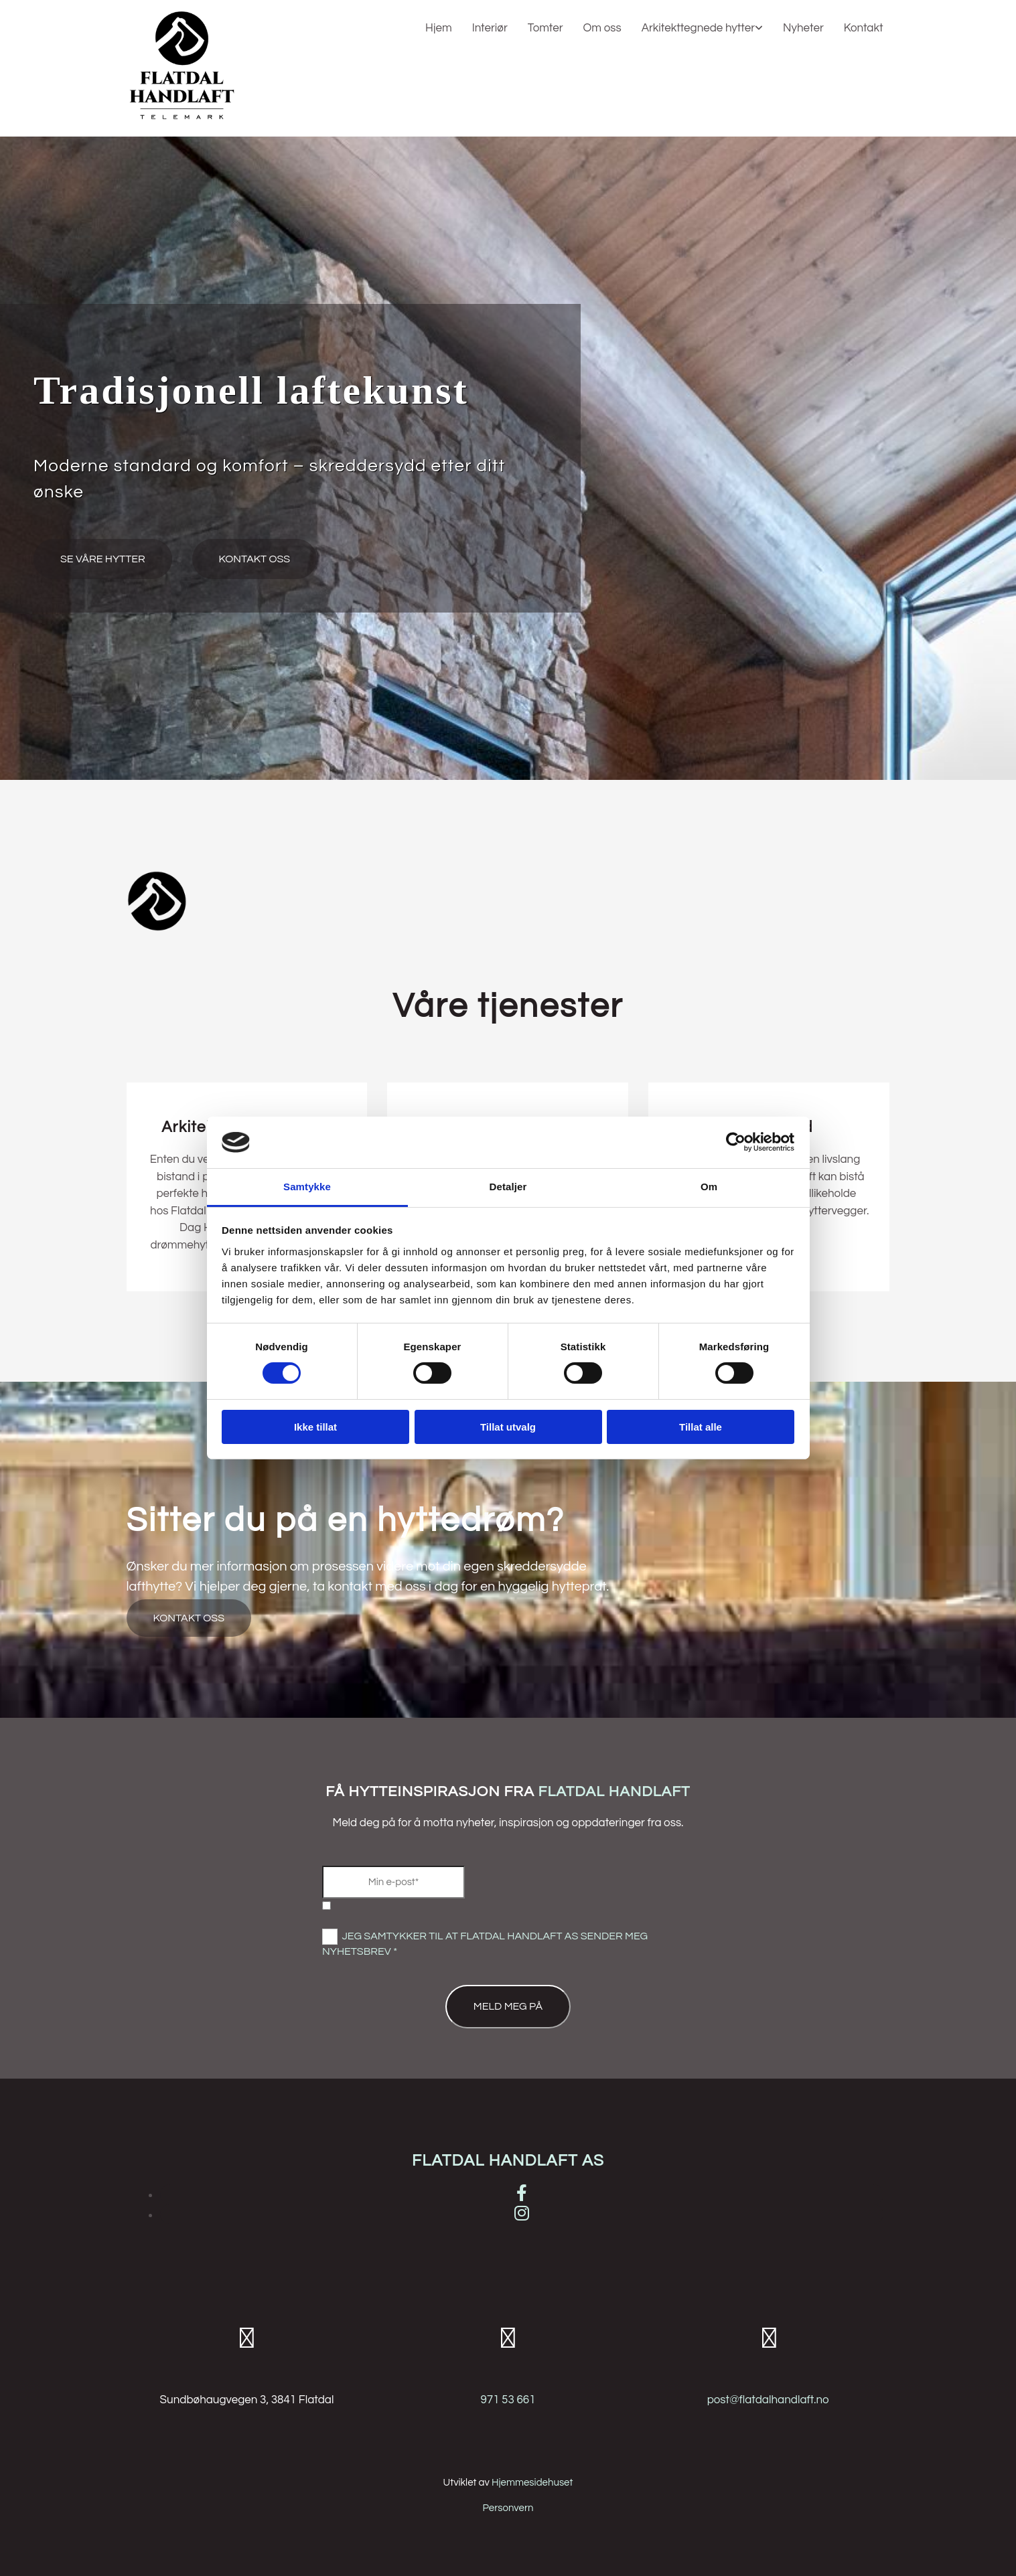  Describe the element at coordinates (315, 1427) in the screenshot. I see `Ikke tillat` at that location.